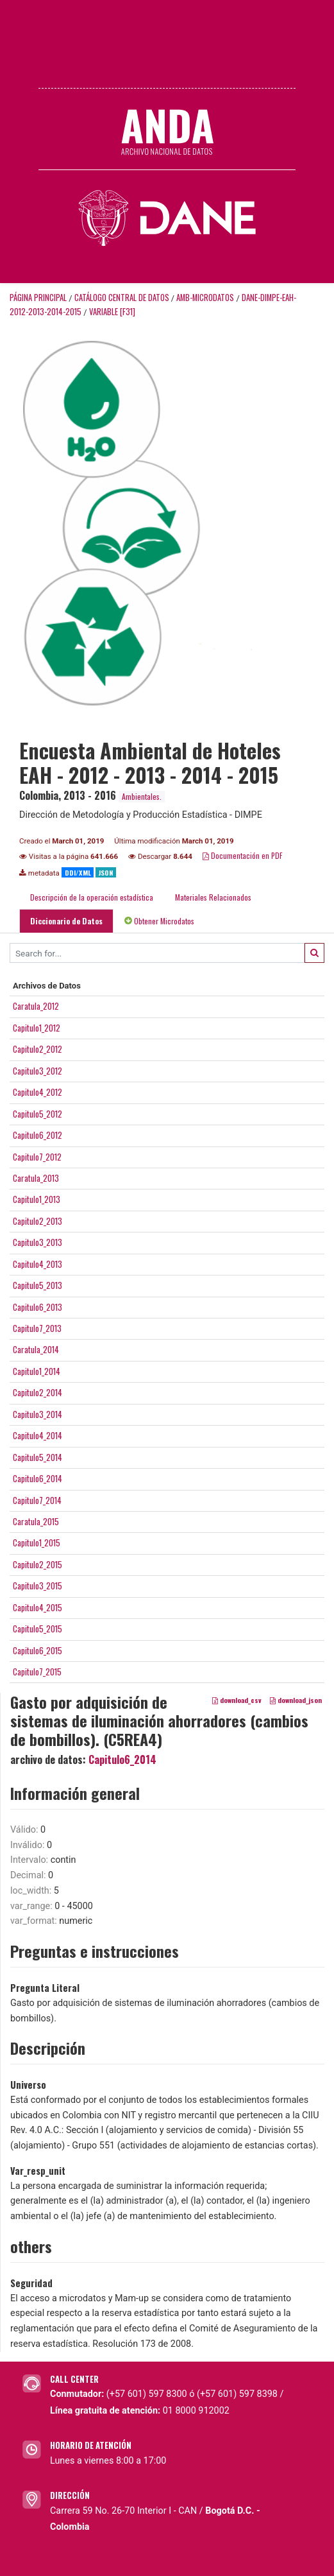 Image resolution: width=334 pixels, height=2576 pixels. I want to click on Capitulo4_2014, so click(37, 1435).